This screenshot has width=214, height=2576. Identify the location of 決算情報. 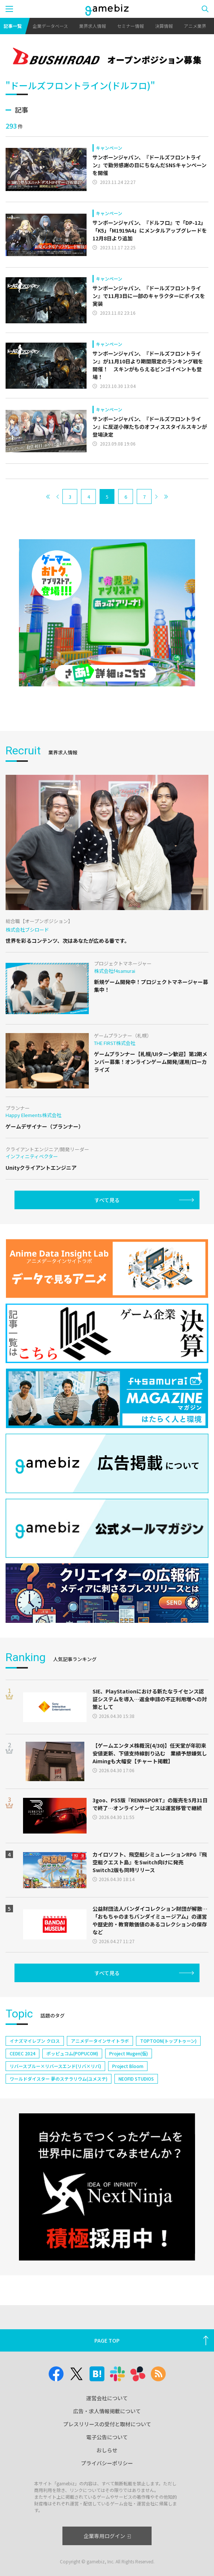
(164, 26).